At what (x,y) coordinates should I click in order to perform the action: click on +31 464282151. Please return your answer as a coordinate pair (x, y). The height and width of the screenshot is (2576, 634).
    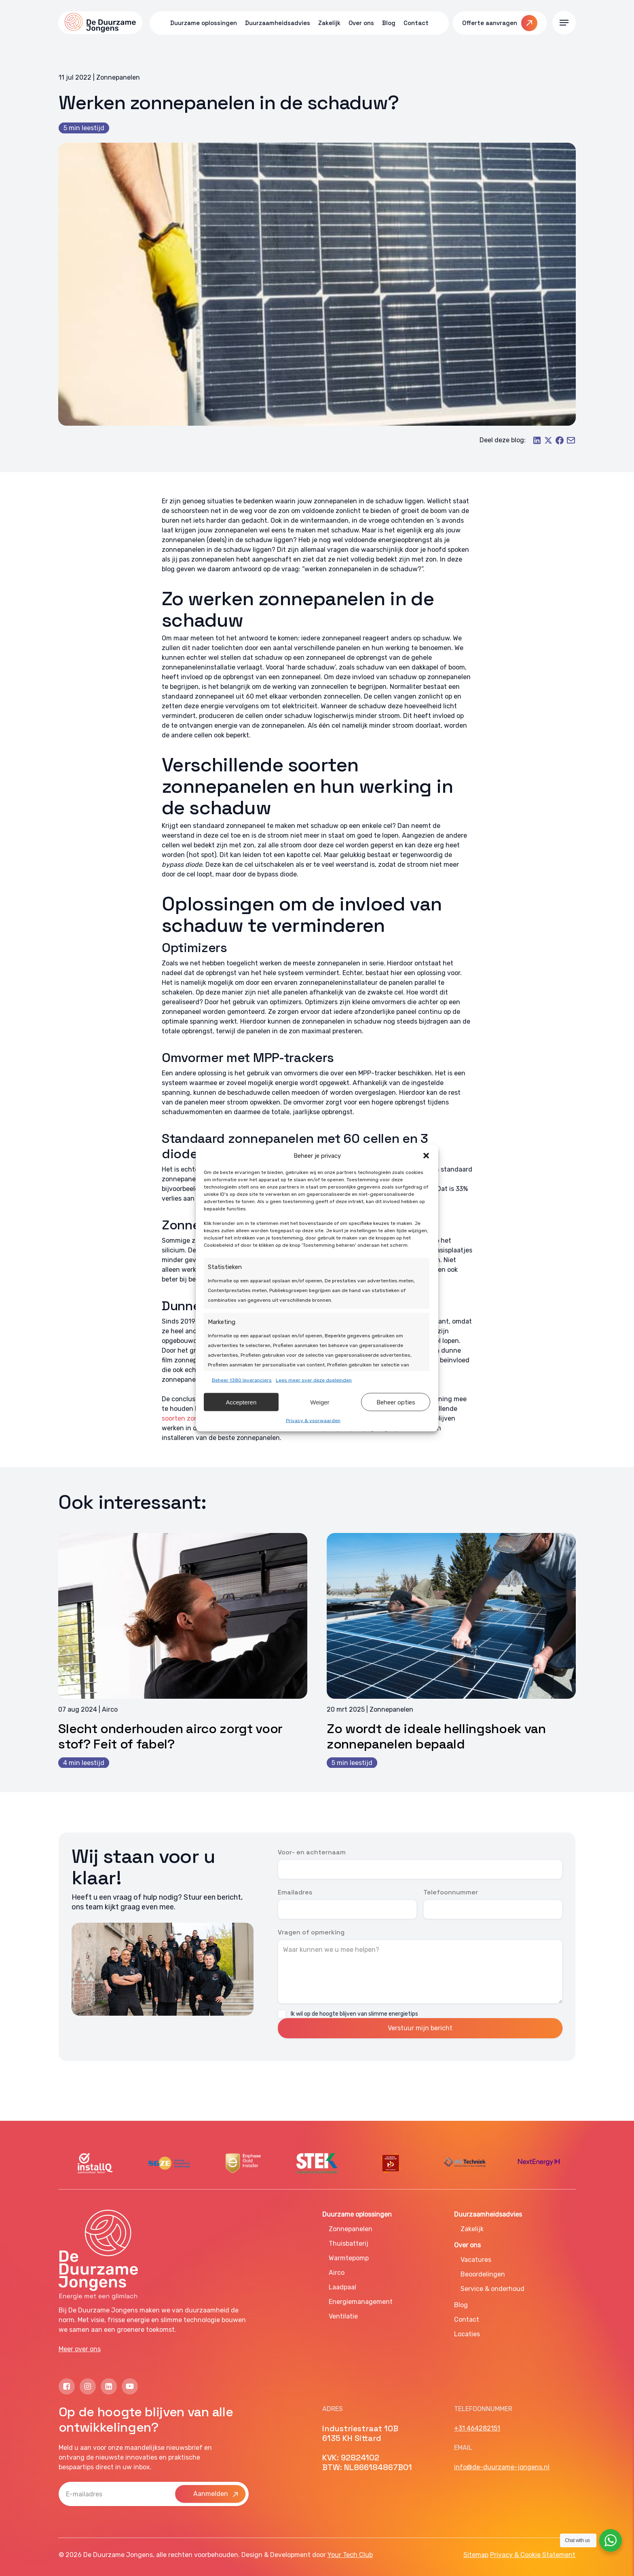
    Looking at the image, I should click on (477, 2428).